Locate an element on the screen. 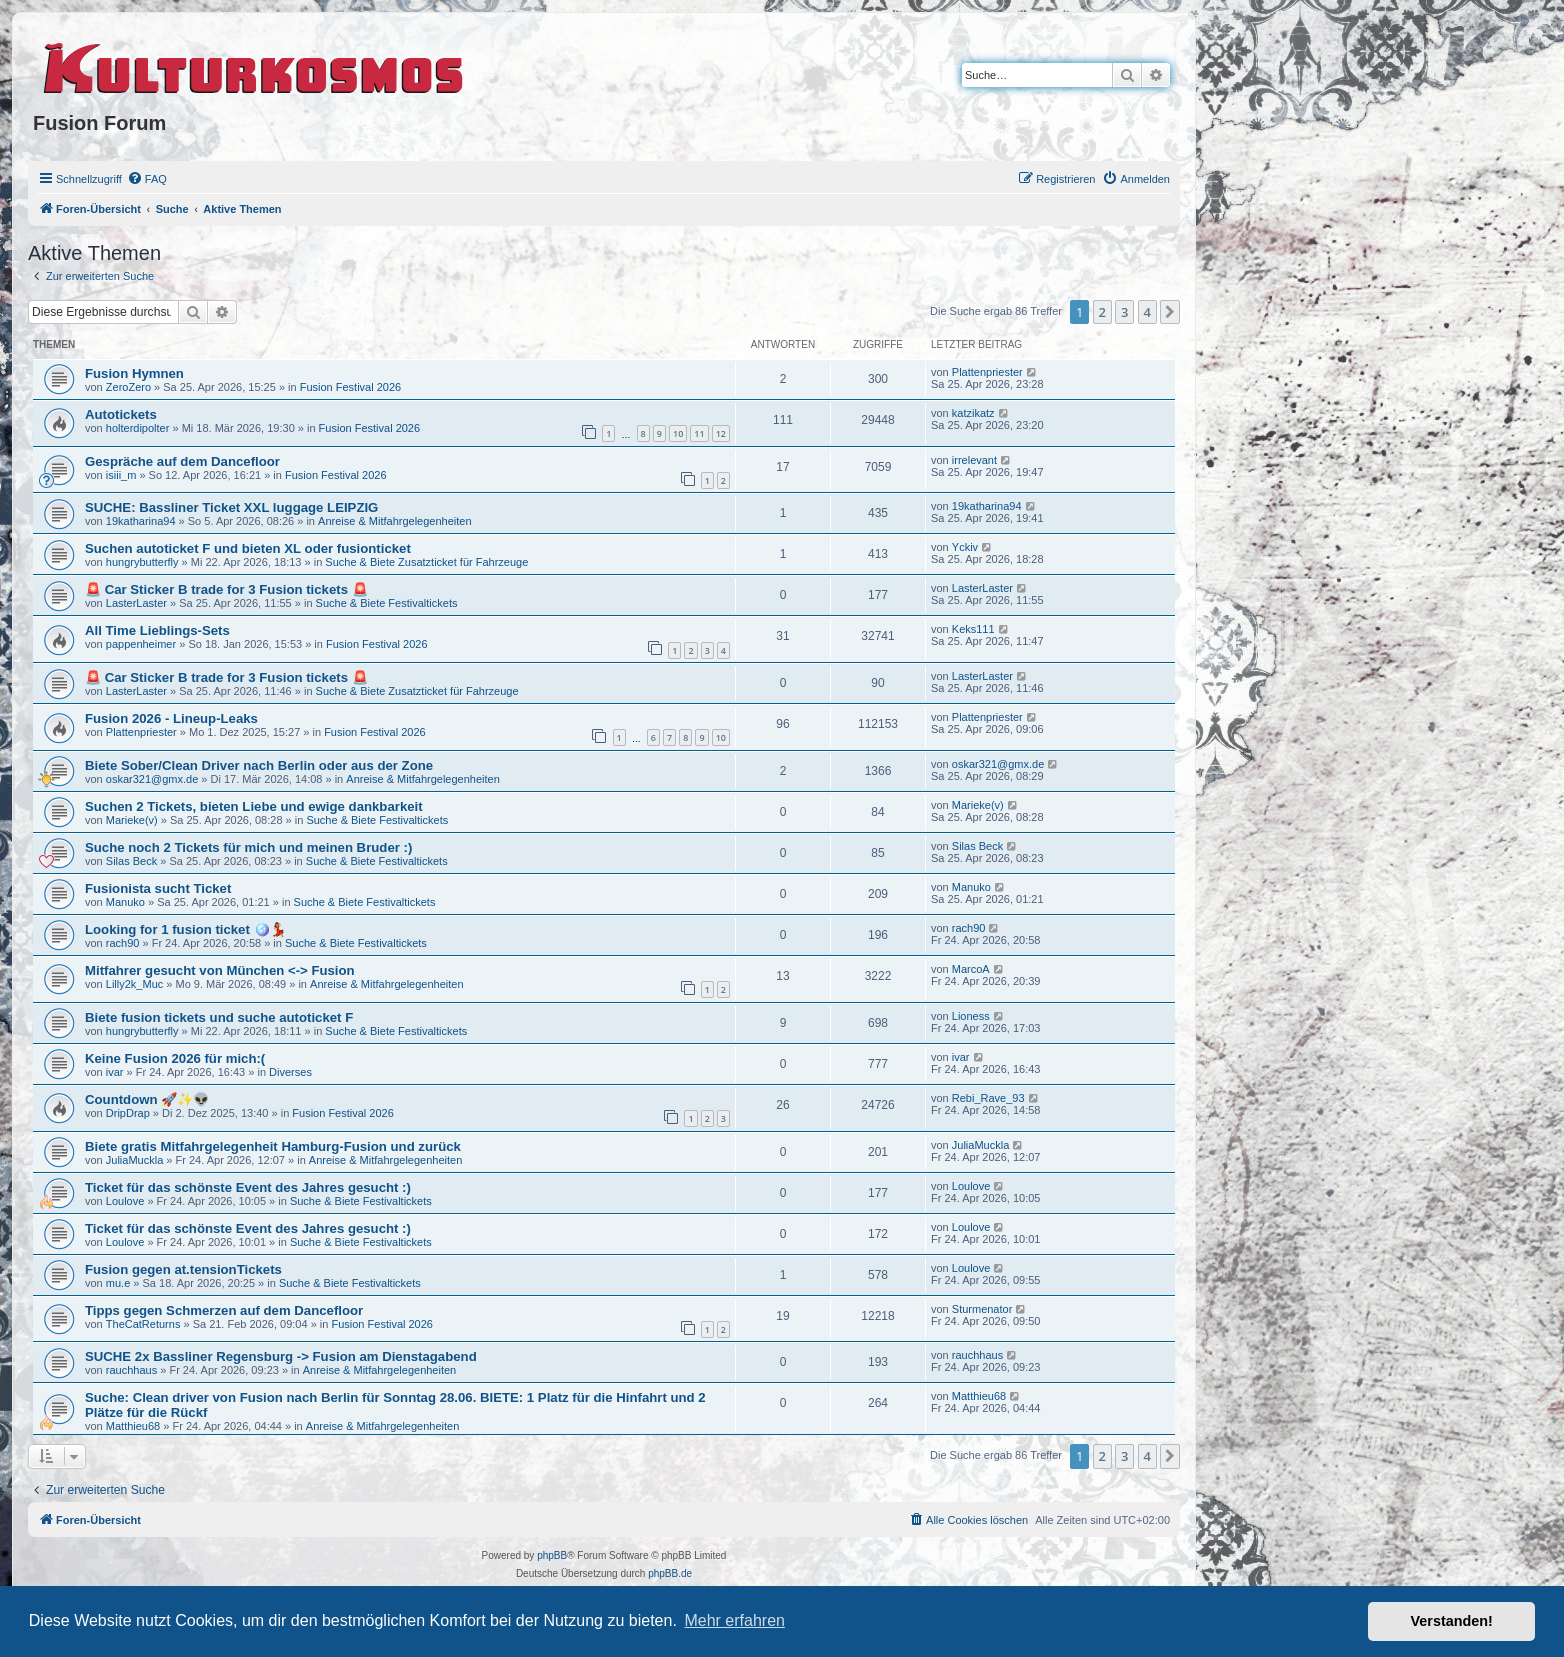  MarcoA is located at coordinates (971, 969).